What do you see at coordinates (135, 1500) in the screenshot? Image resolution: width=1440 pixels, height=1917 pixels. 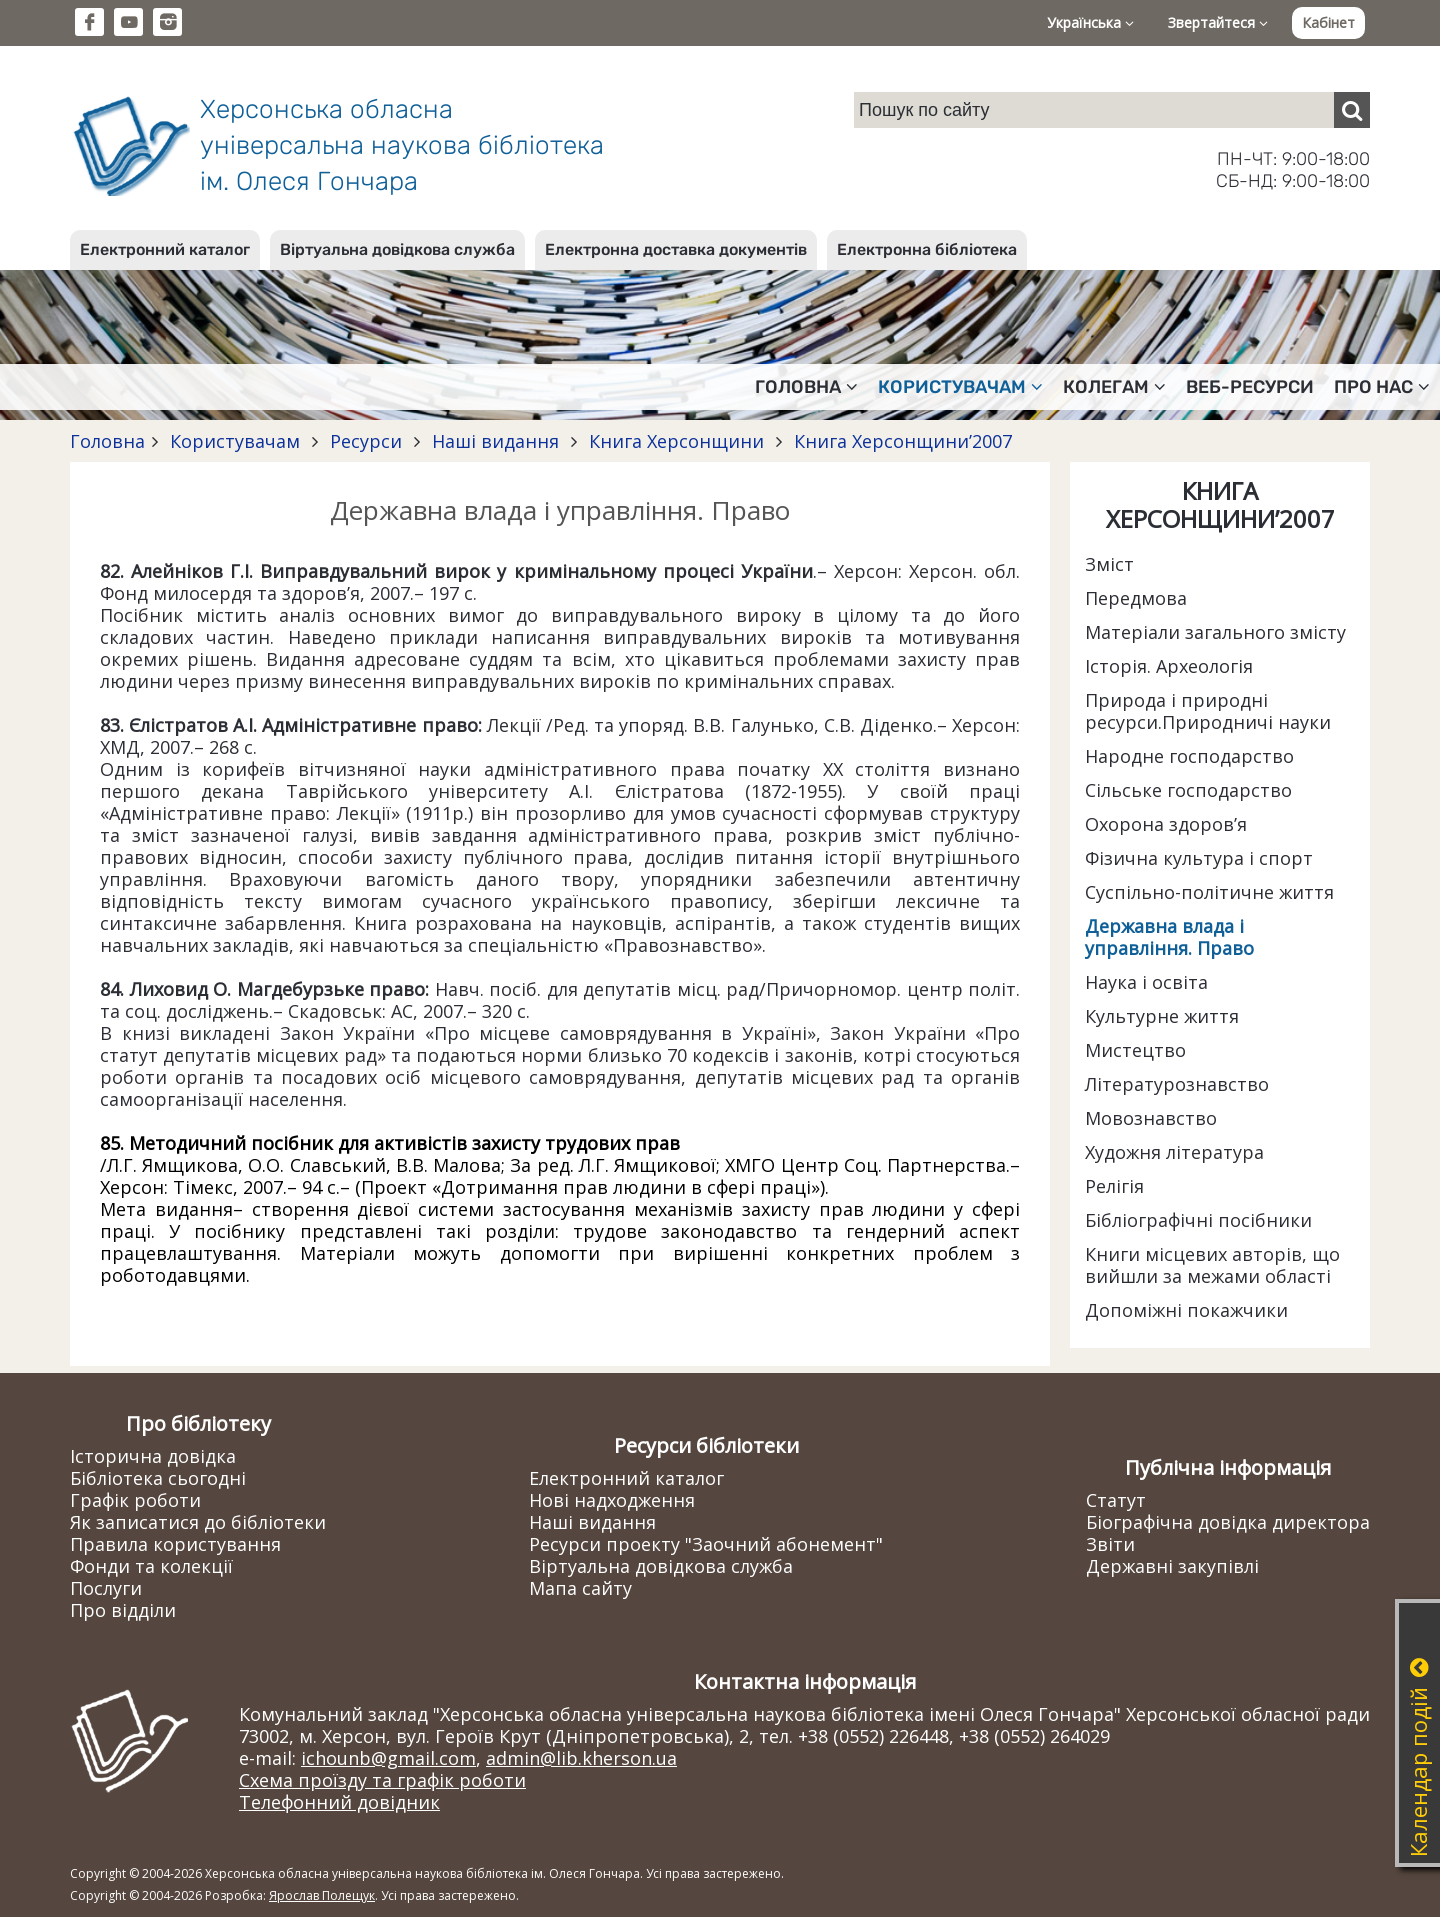 I see `Графік роботи` at bounding box center [135, 1500].